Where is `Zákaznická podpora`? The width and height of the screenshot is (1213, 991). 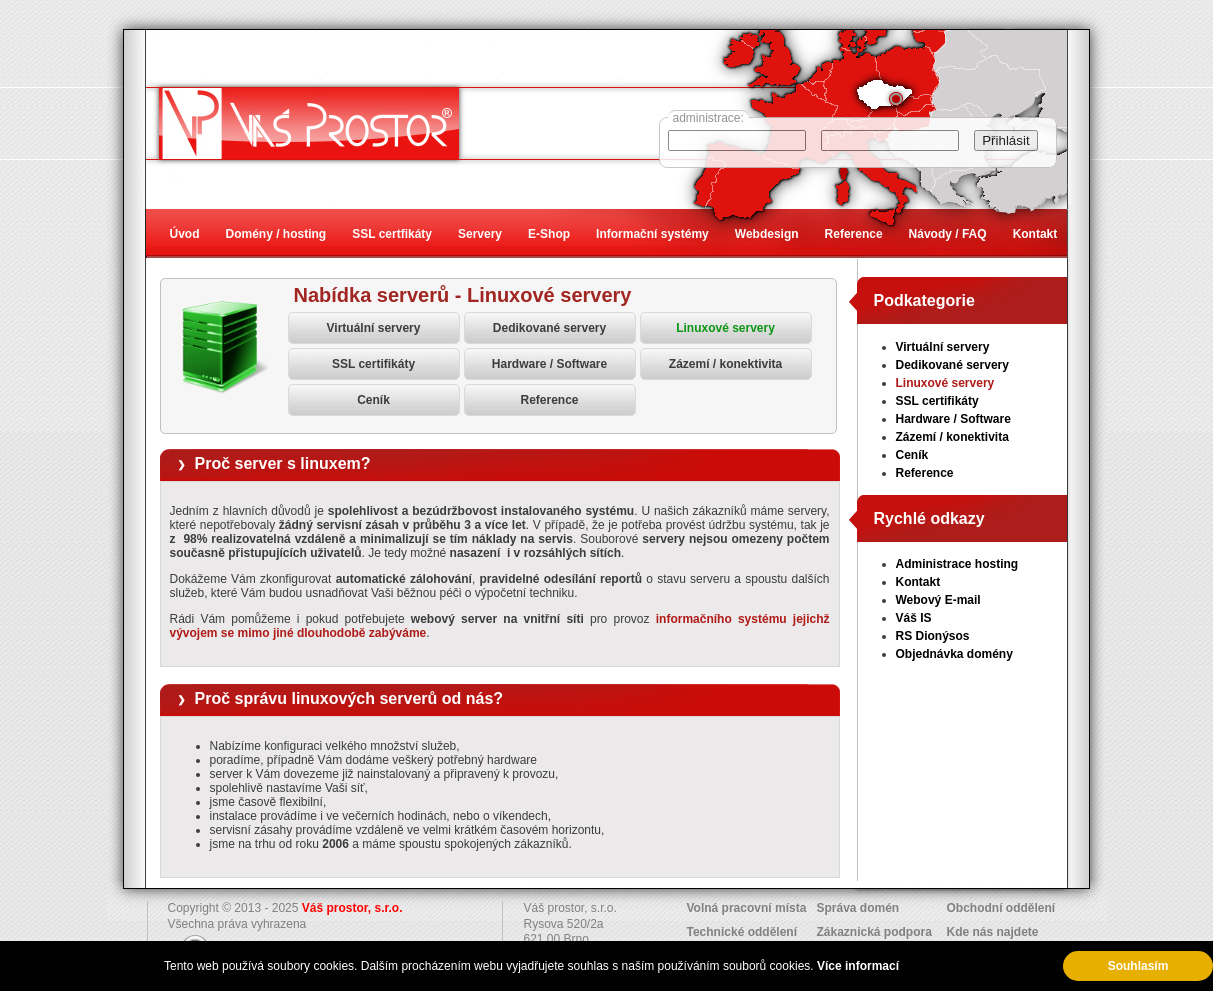
Zákaznická podpora is located at coordinates (874, 932).